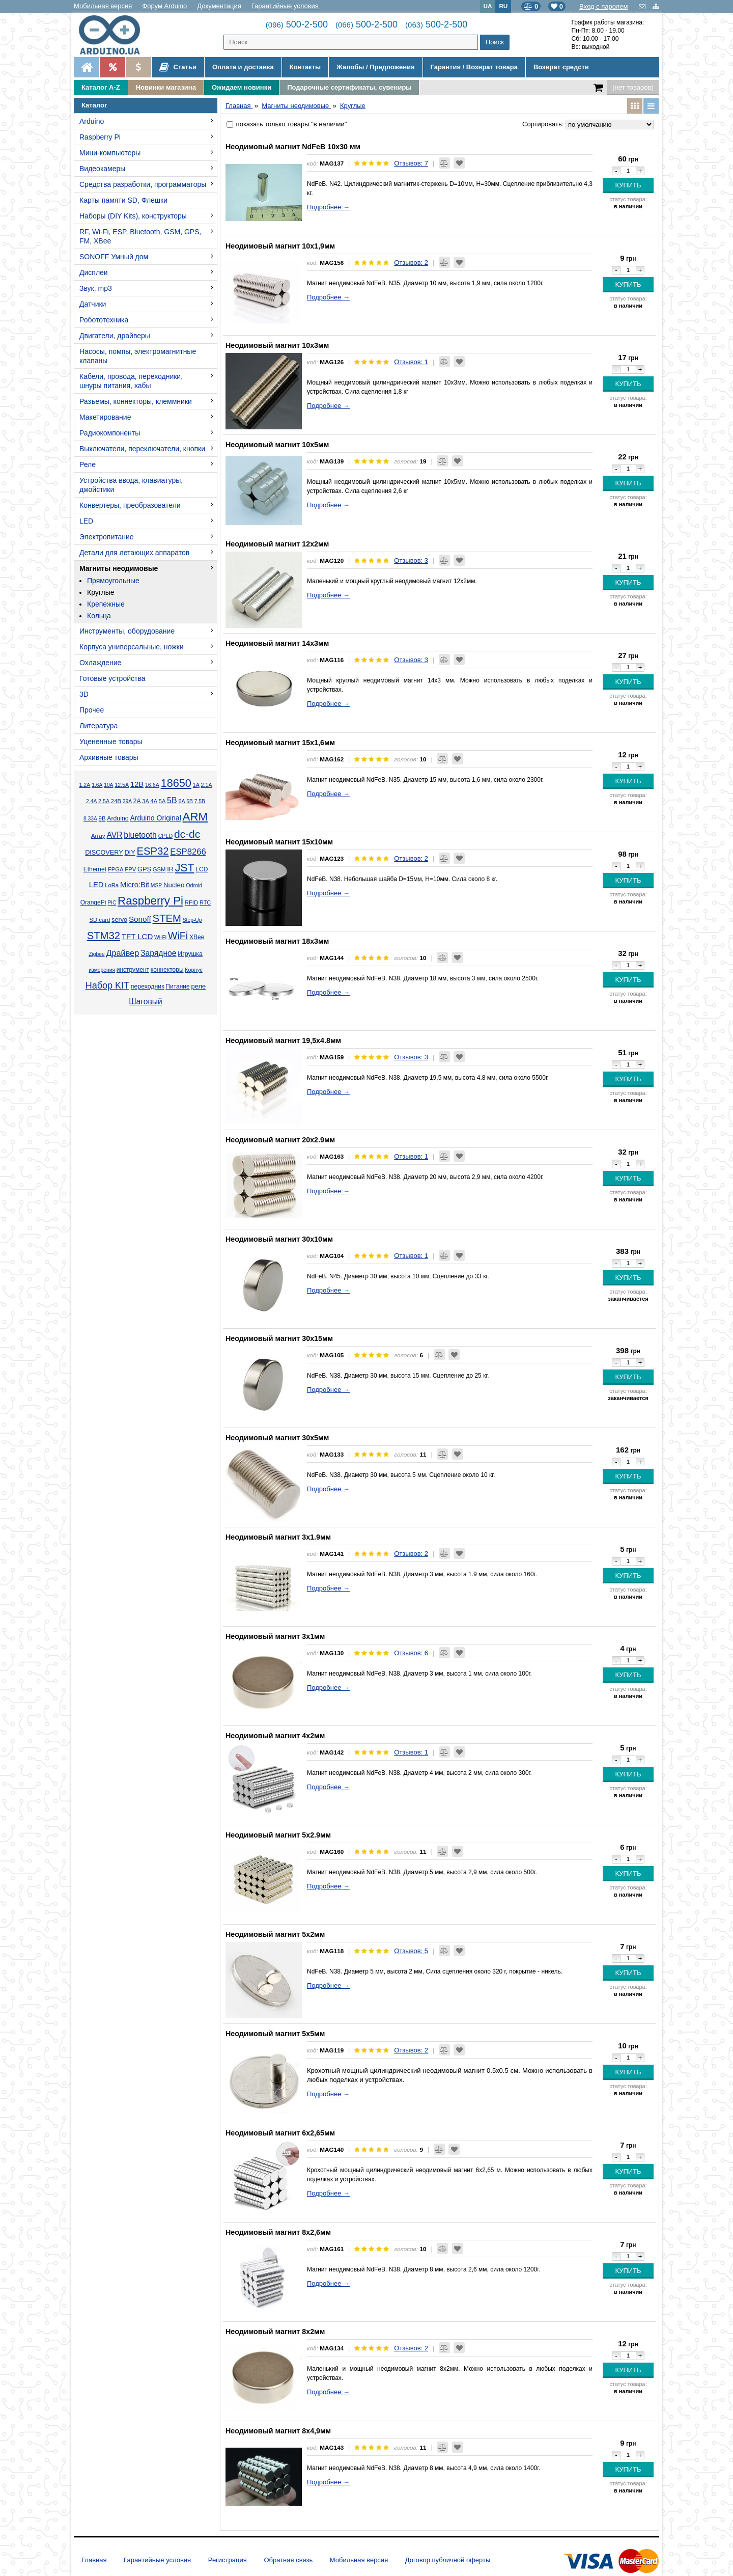 The height and width of the screenshot is (2576, 733). I want to click on MSP, so click(156, 885).